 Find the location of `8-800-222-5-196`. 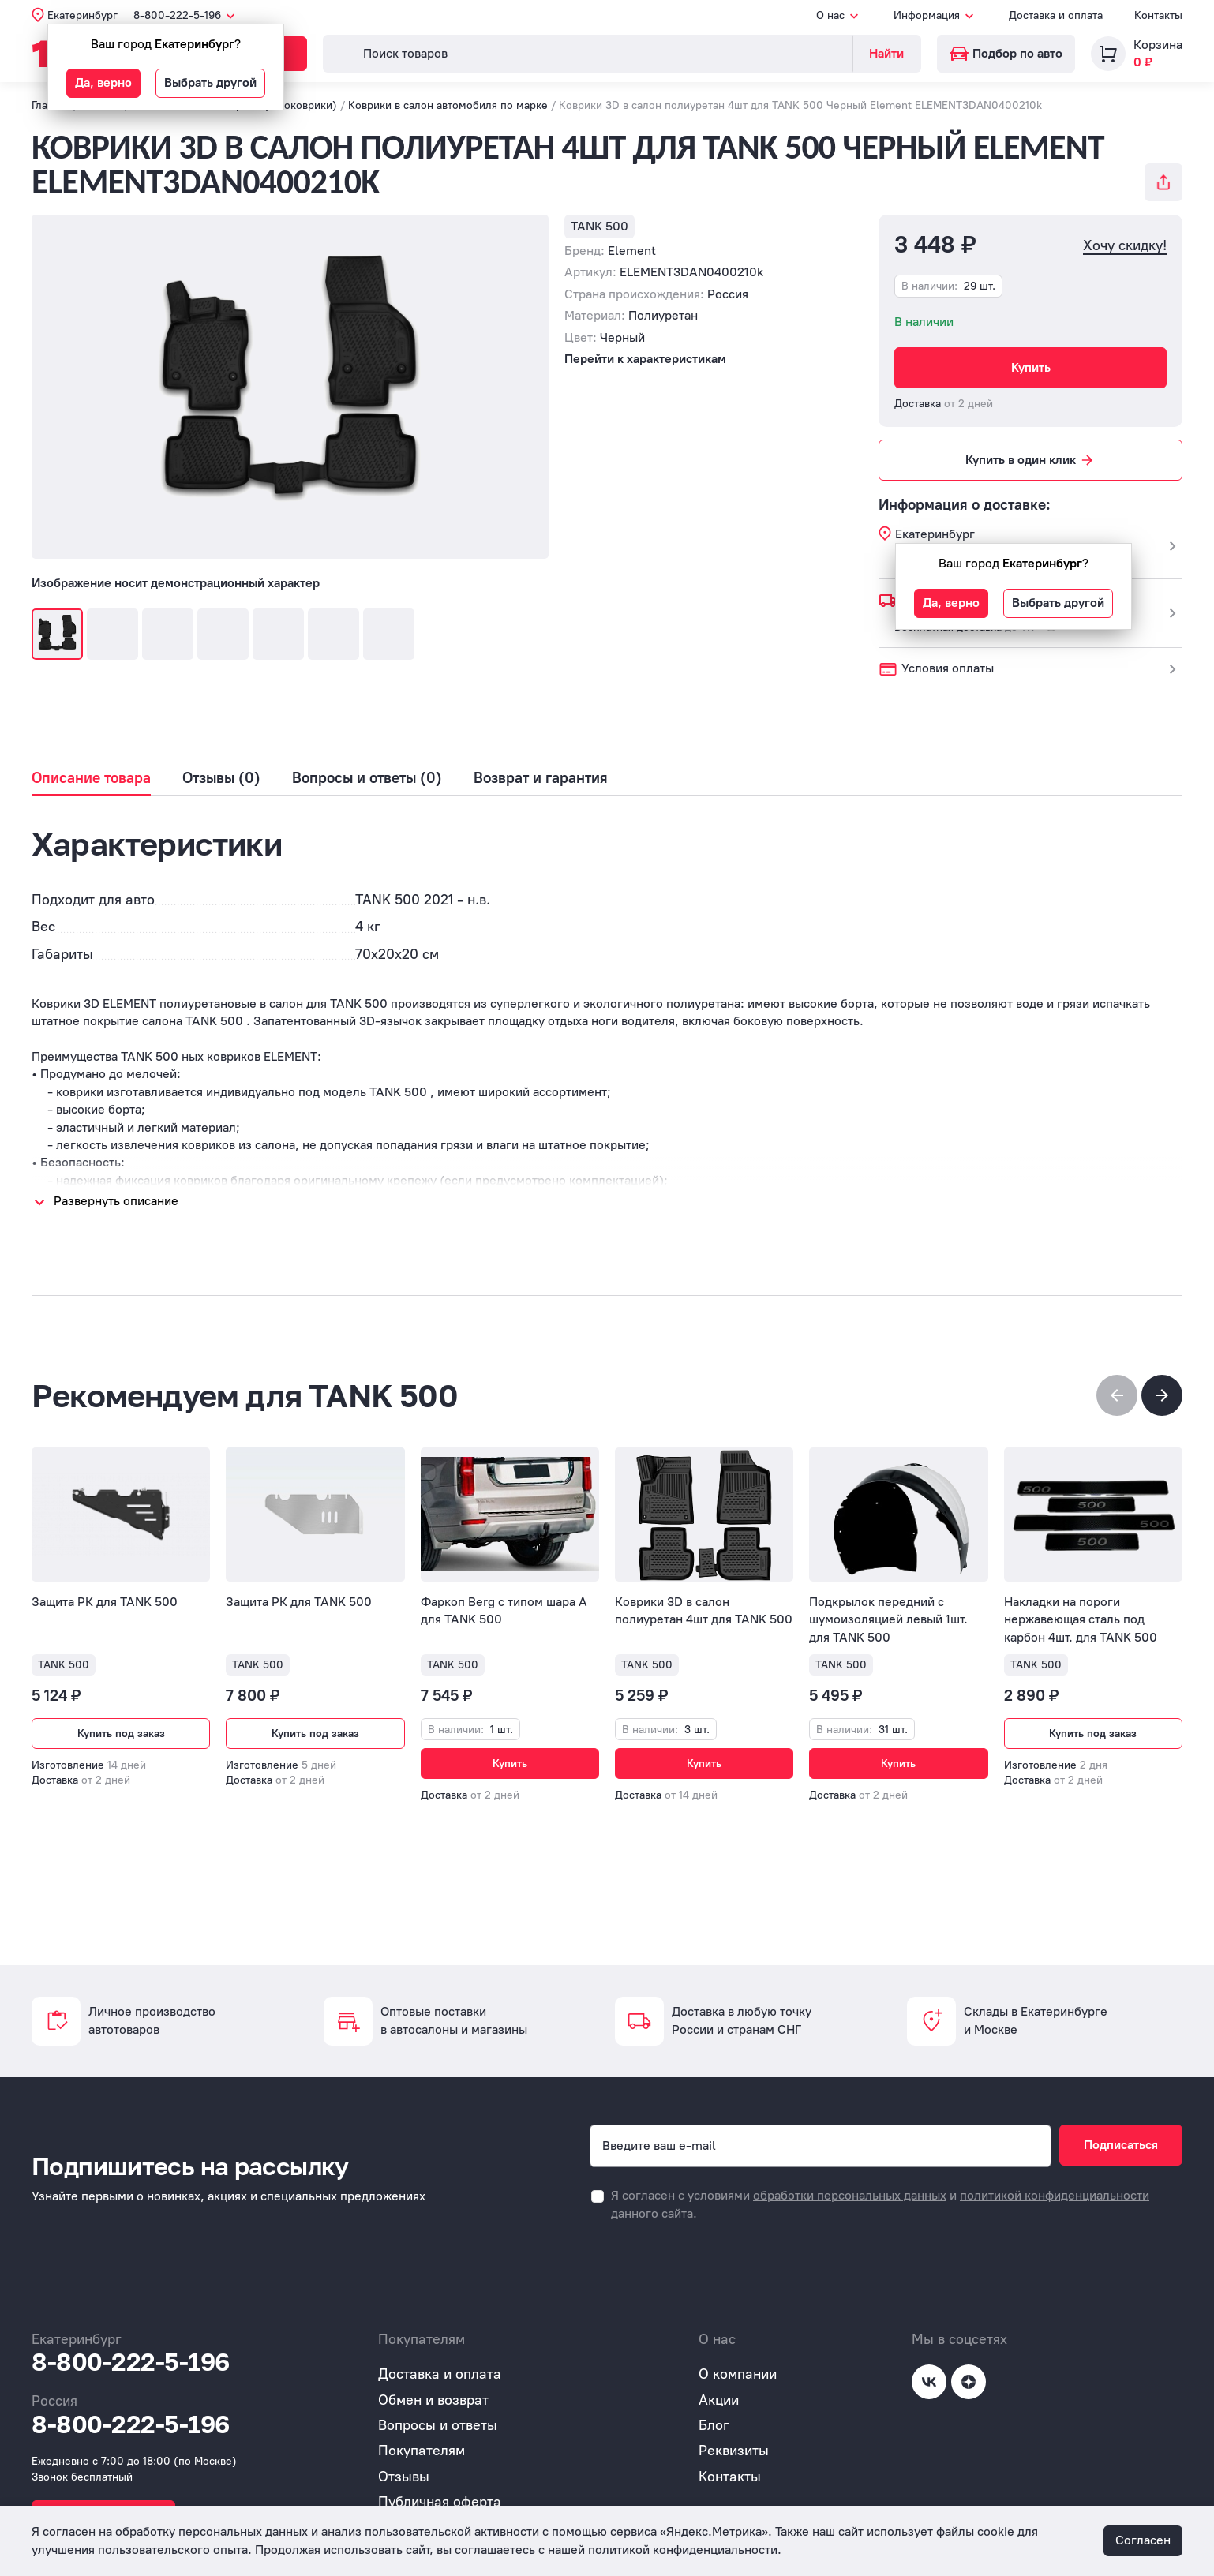

8-800-222-5-196 is located at coordinates (131, 2362).